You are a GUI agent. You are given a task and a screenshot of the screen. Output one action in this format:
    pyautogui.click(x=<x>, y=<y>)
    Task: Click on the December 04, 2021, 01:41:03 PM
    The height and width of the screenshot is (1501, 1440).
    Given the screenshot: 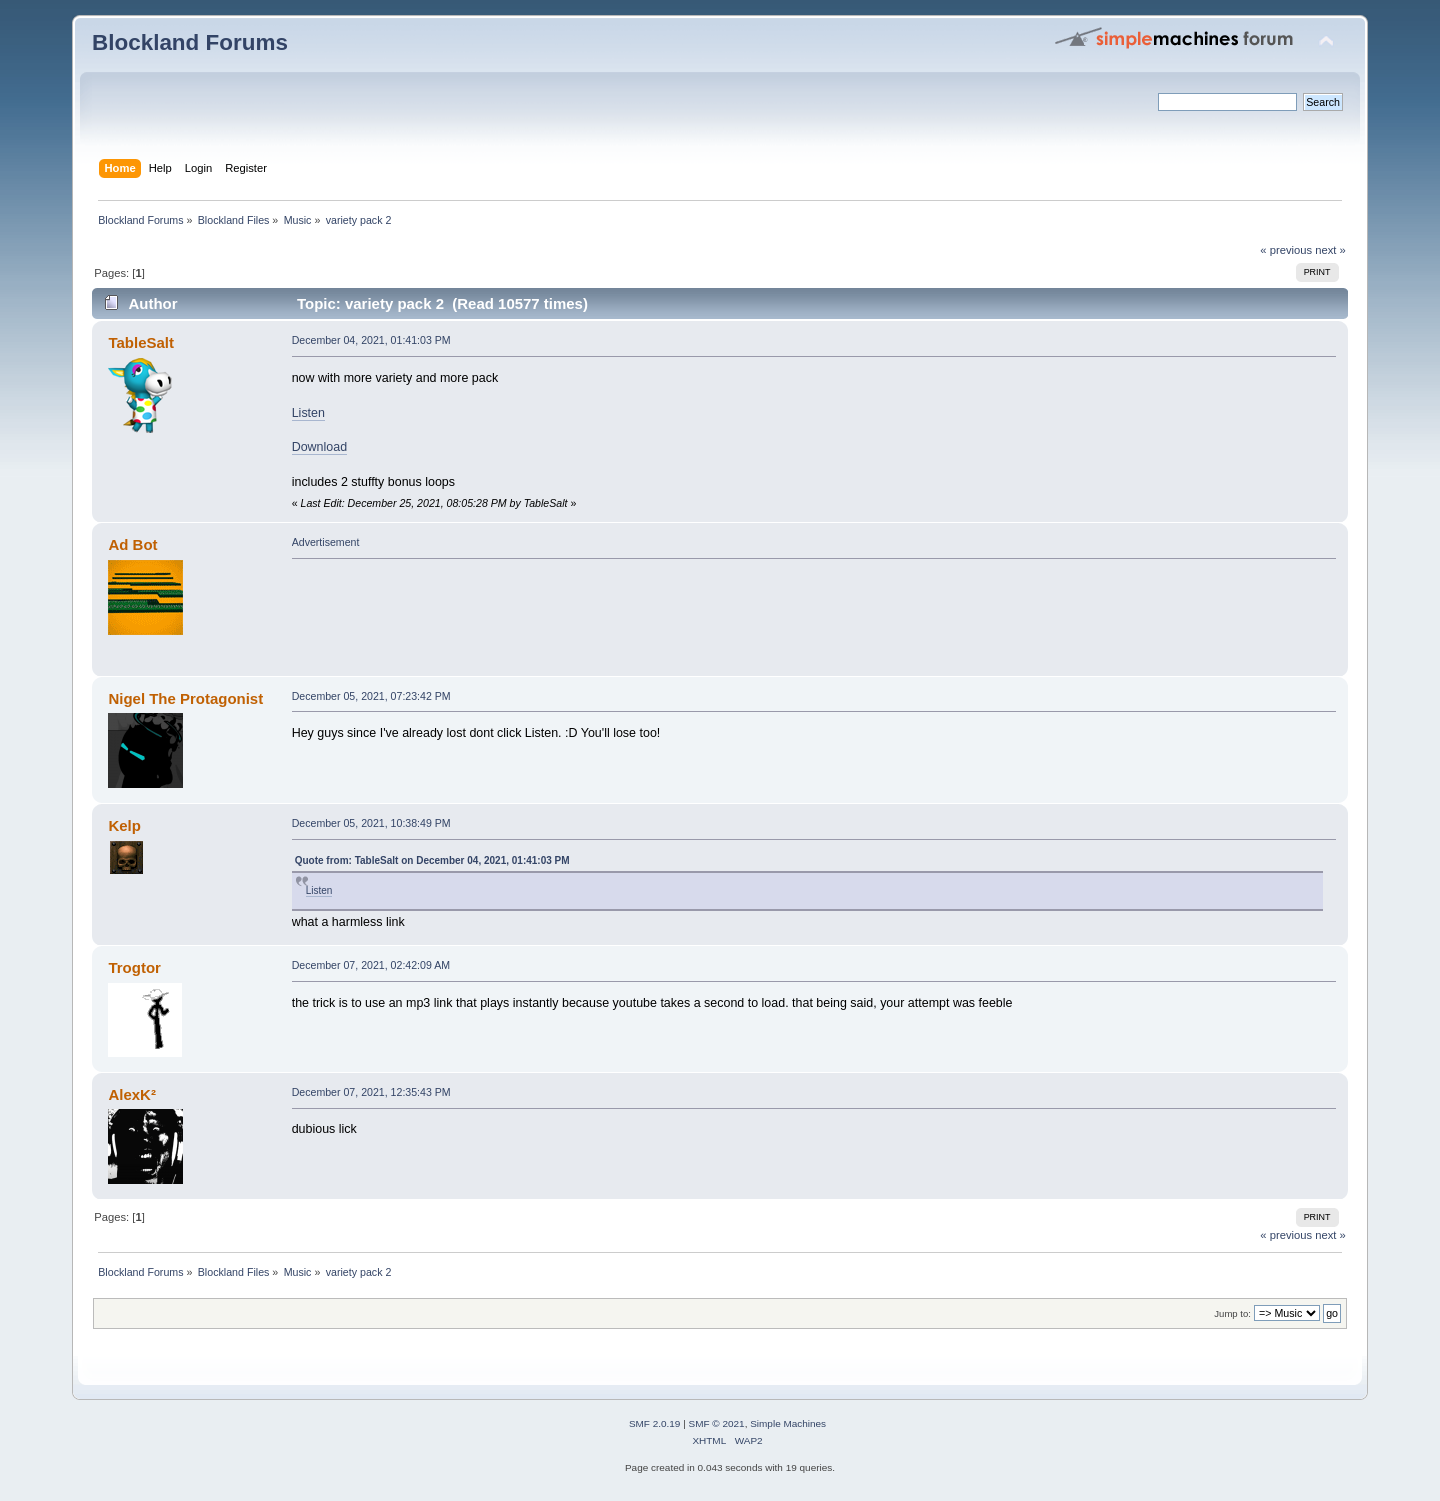 What is the action you would take?
    pyautogui.click(x=371, y=340)
    